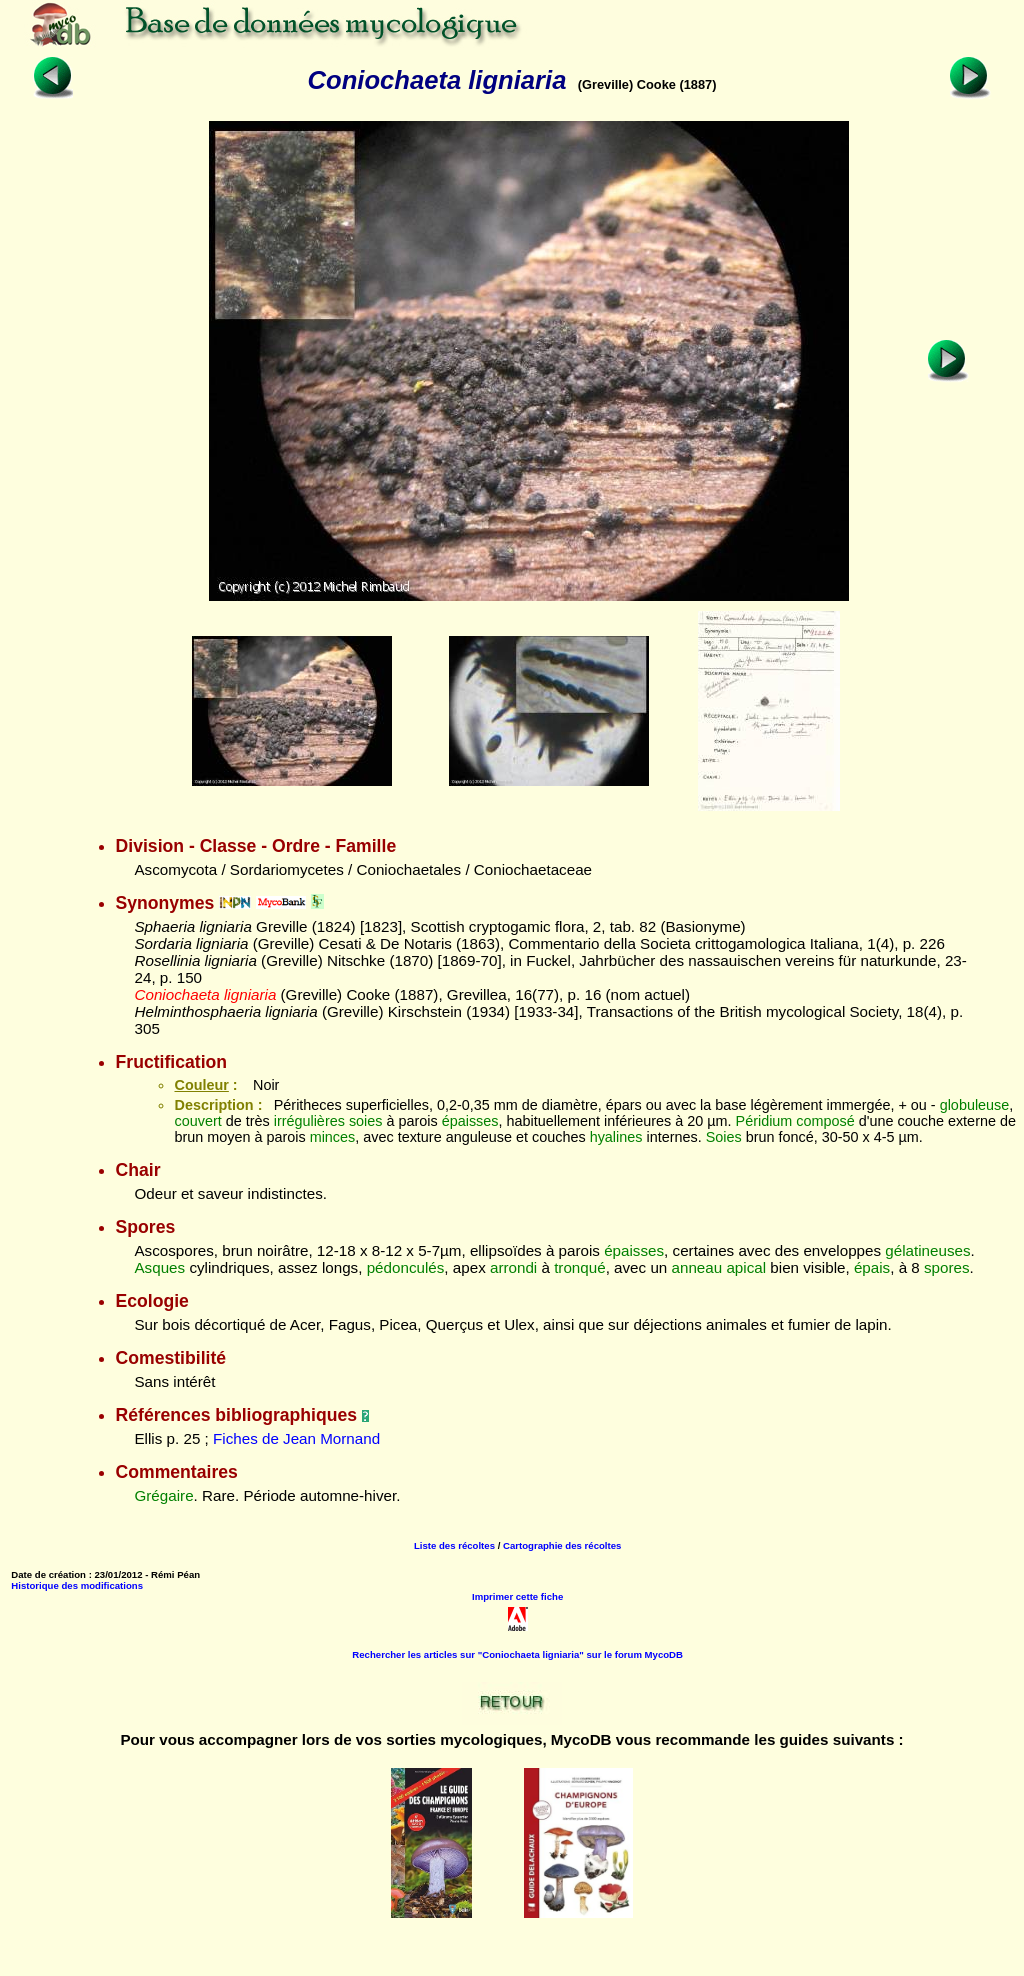 This screenshot has width=1024, height=1976. Describe the element at coordinates (746, 1267) in the screenshot. I see `apical` at that location.